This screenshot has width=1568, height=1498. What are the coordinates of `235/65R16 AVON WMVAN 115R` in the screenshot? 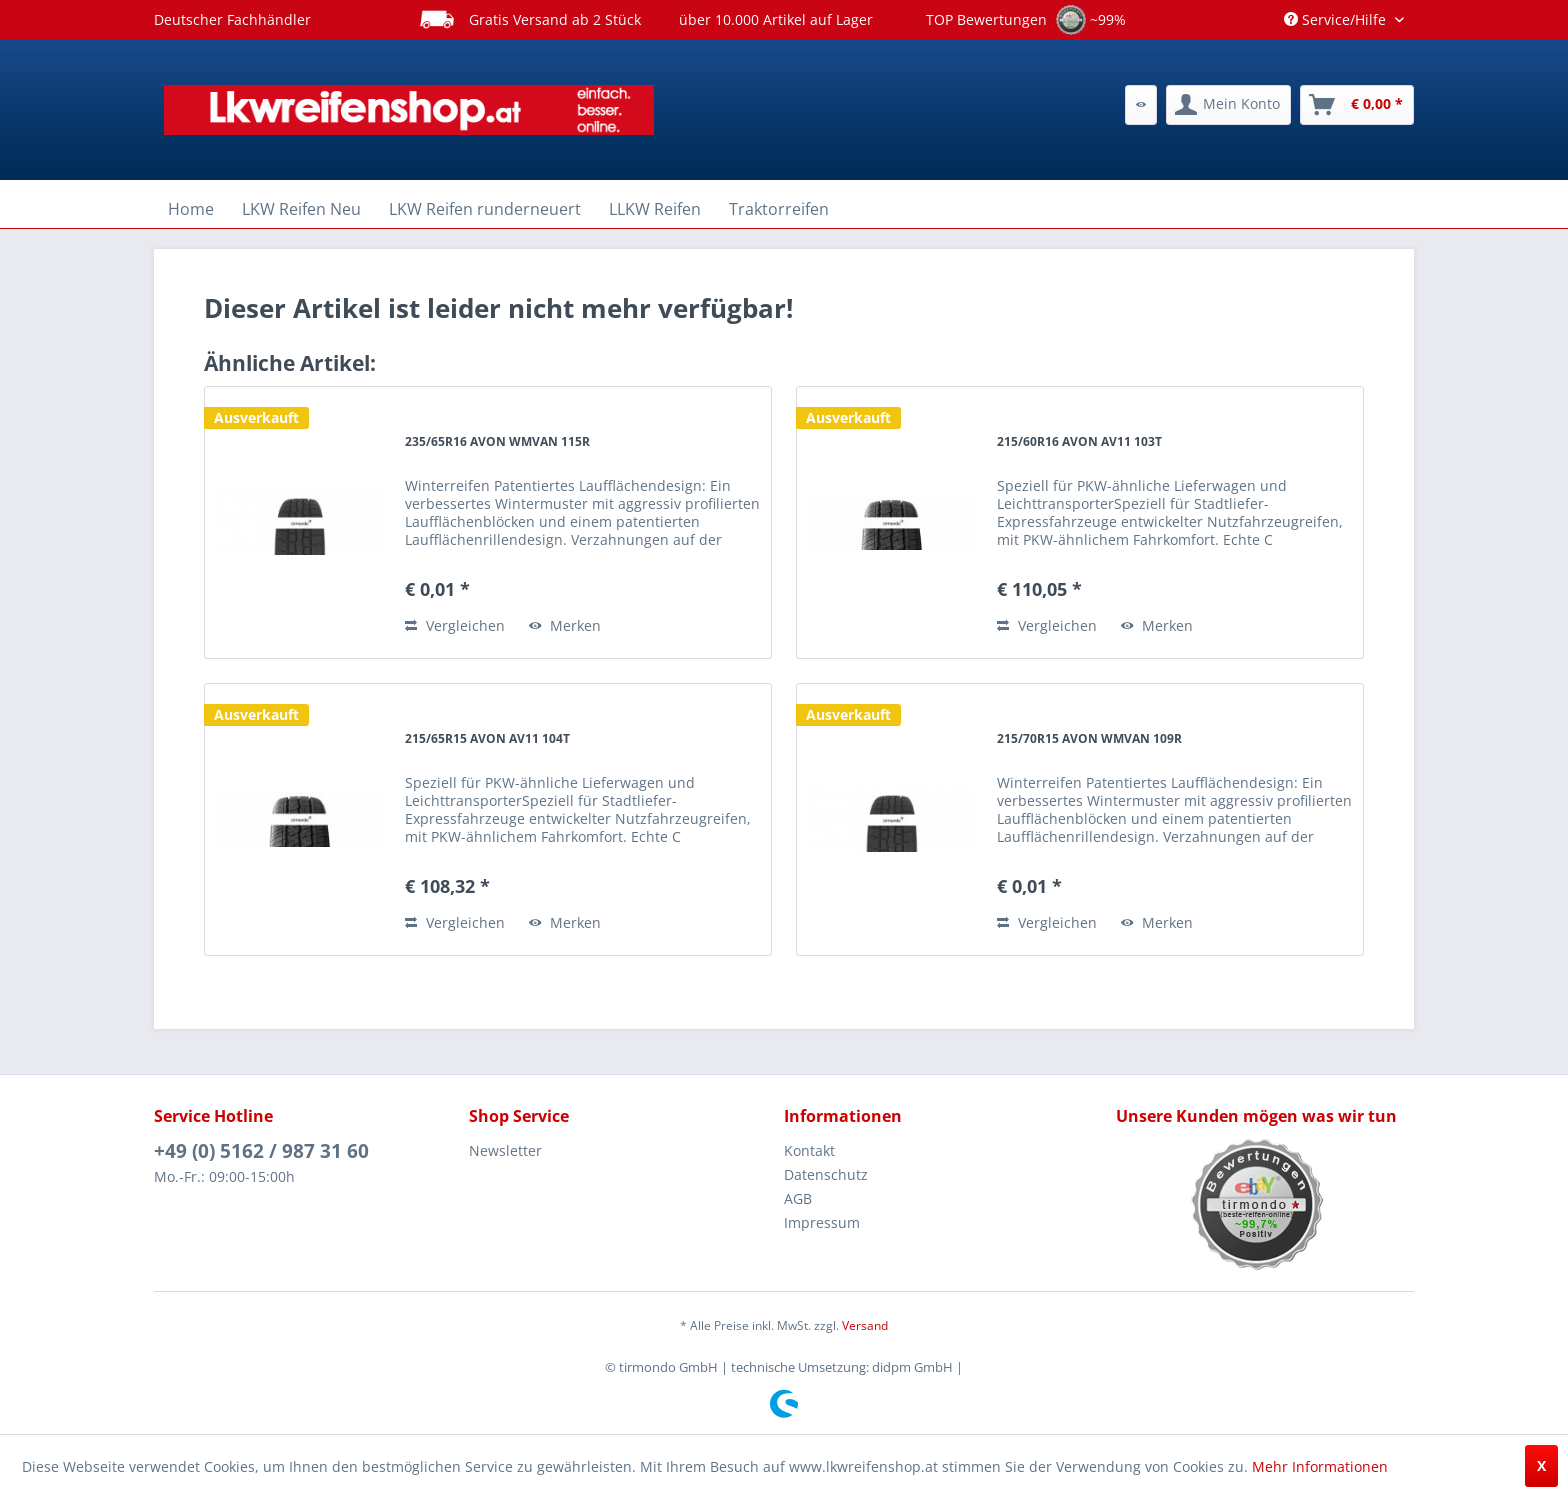 It's located at (497, 441).